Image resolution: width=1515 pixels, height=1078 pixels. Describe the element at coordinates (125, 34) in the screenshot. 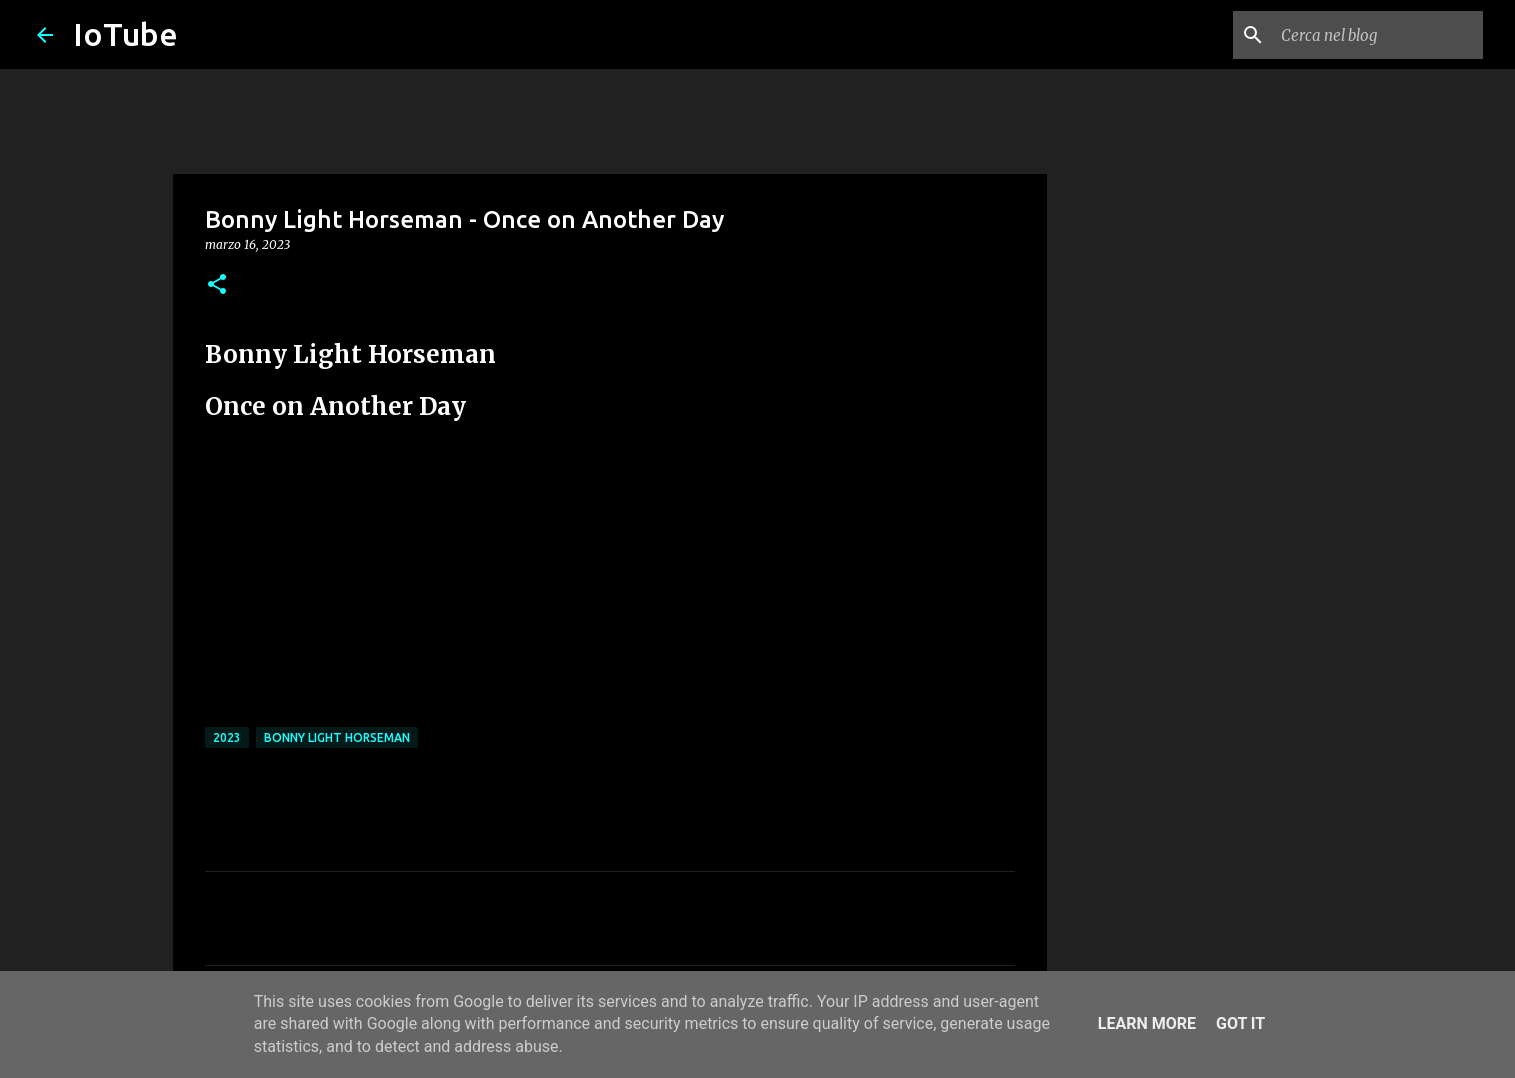

I see `IoTube` at that location.